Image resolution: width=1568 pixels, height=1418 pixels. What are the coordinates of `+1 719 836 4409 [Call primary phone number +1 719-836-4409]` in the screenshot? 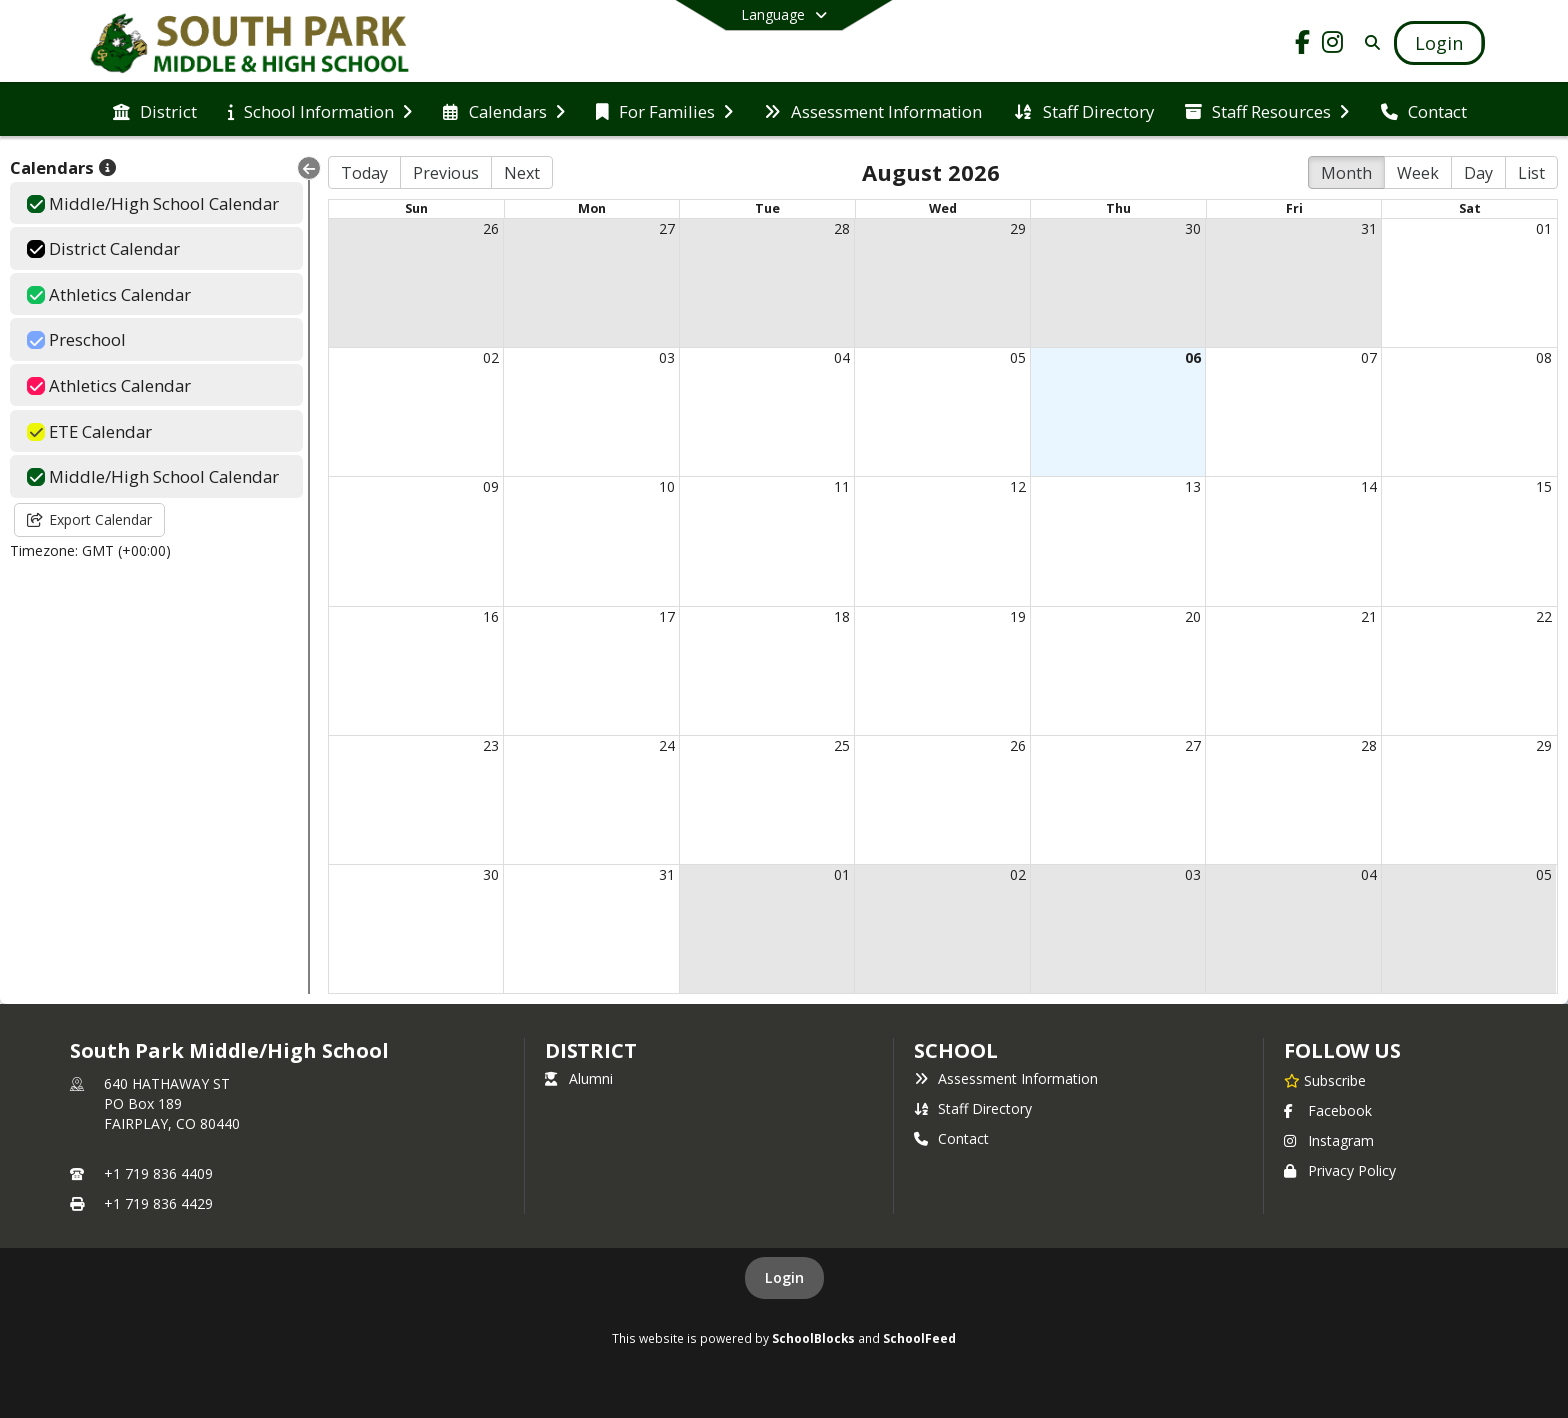 It's located at (158, 1173).